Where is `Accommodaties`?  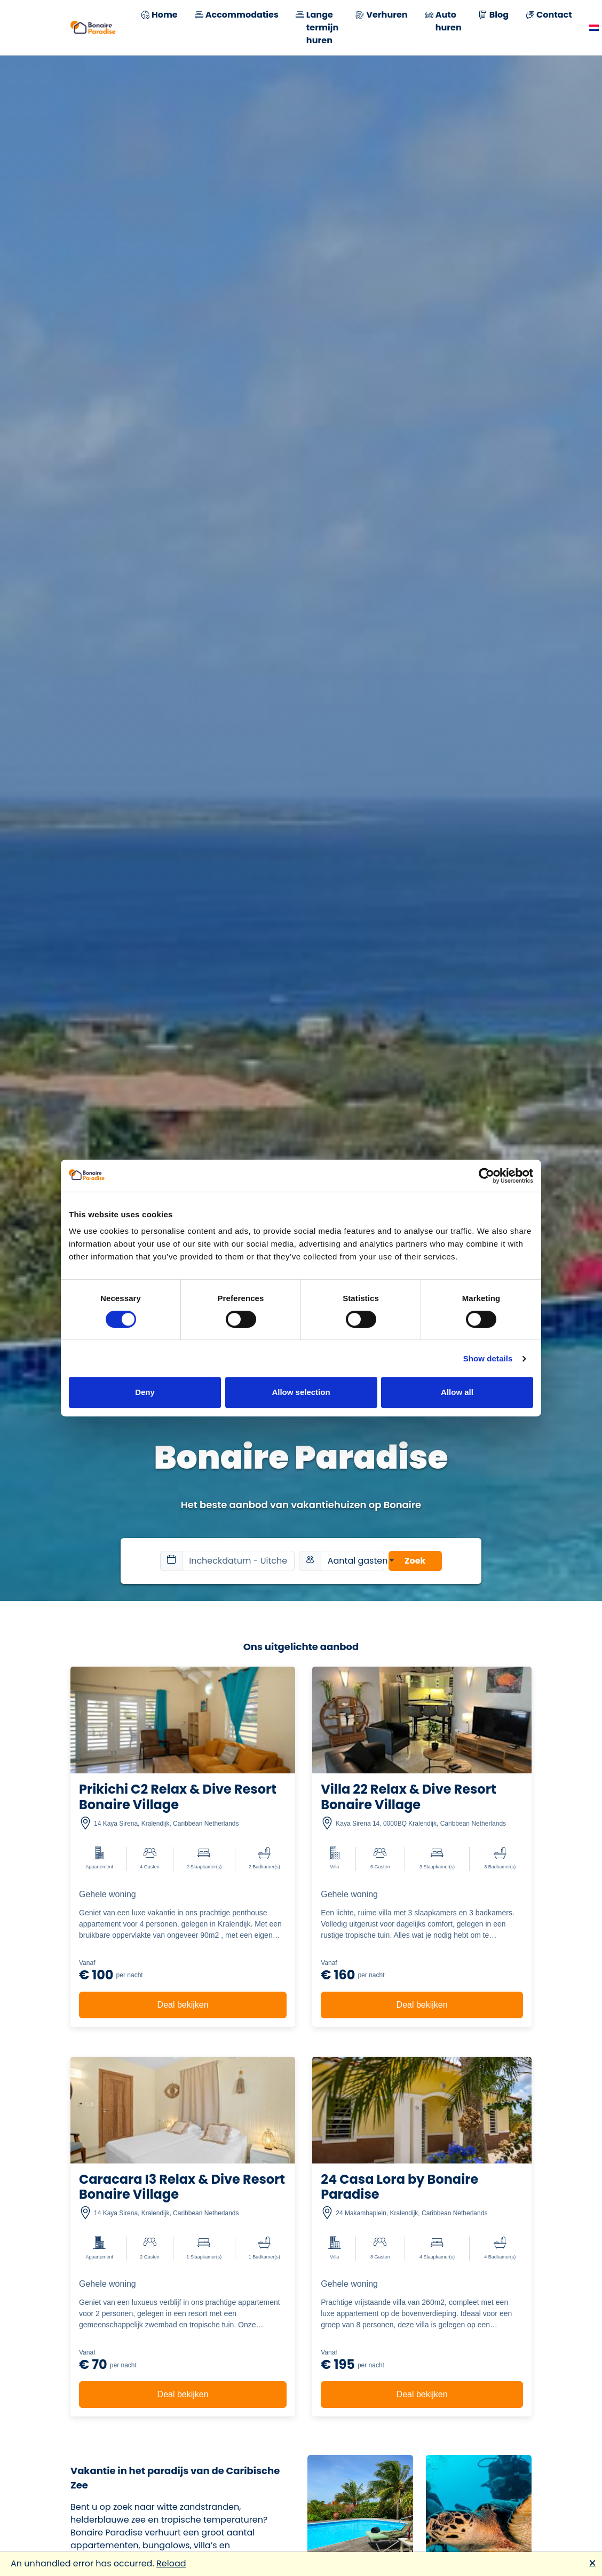 Accommodaties is located at coordinates (237, 16).